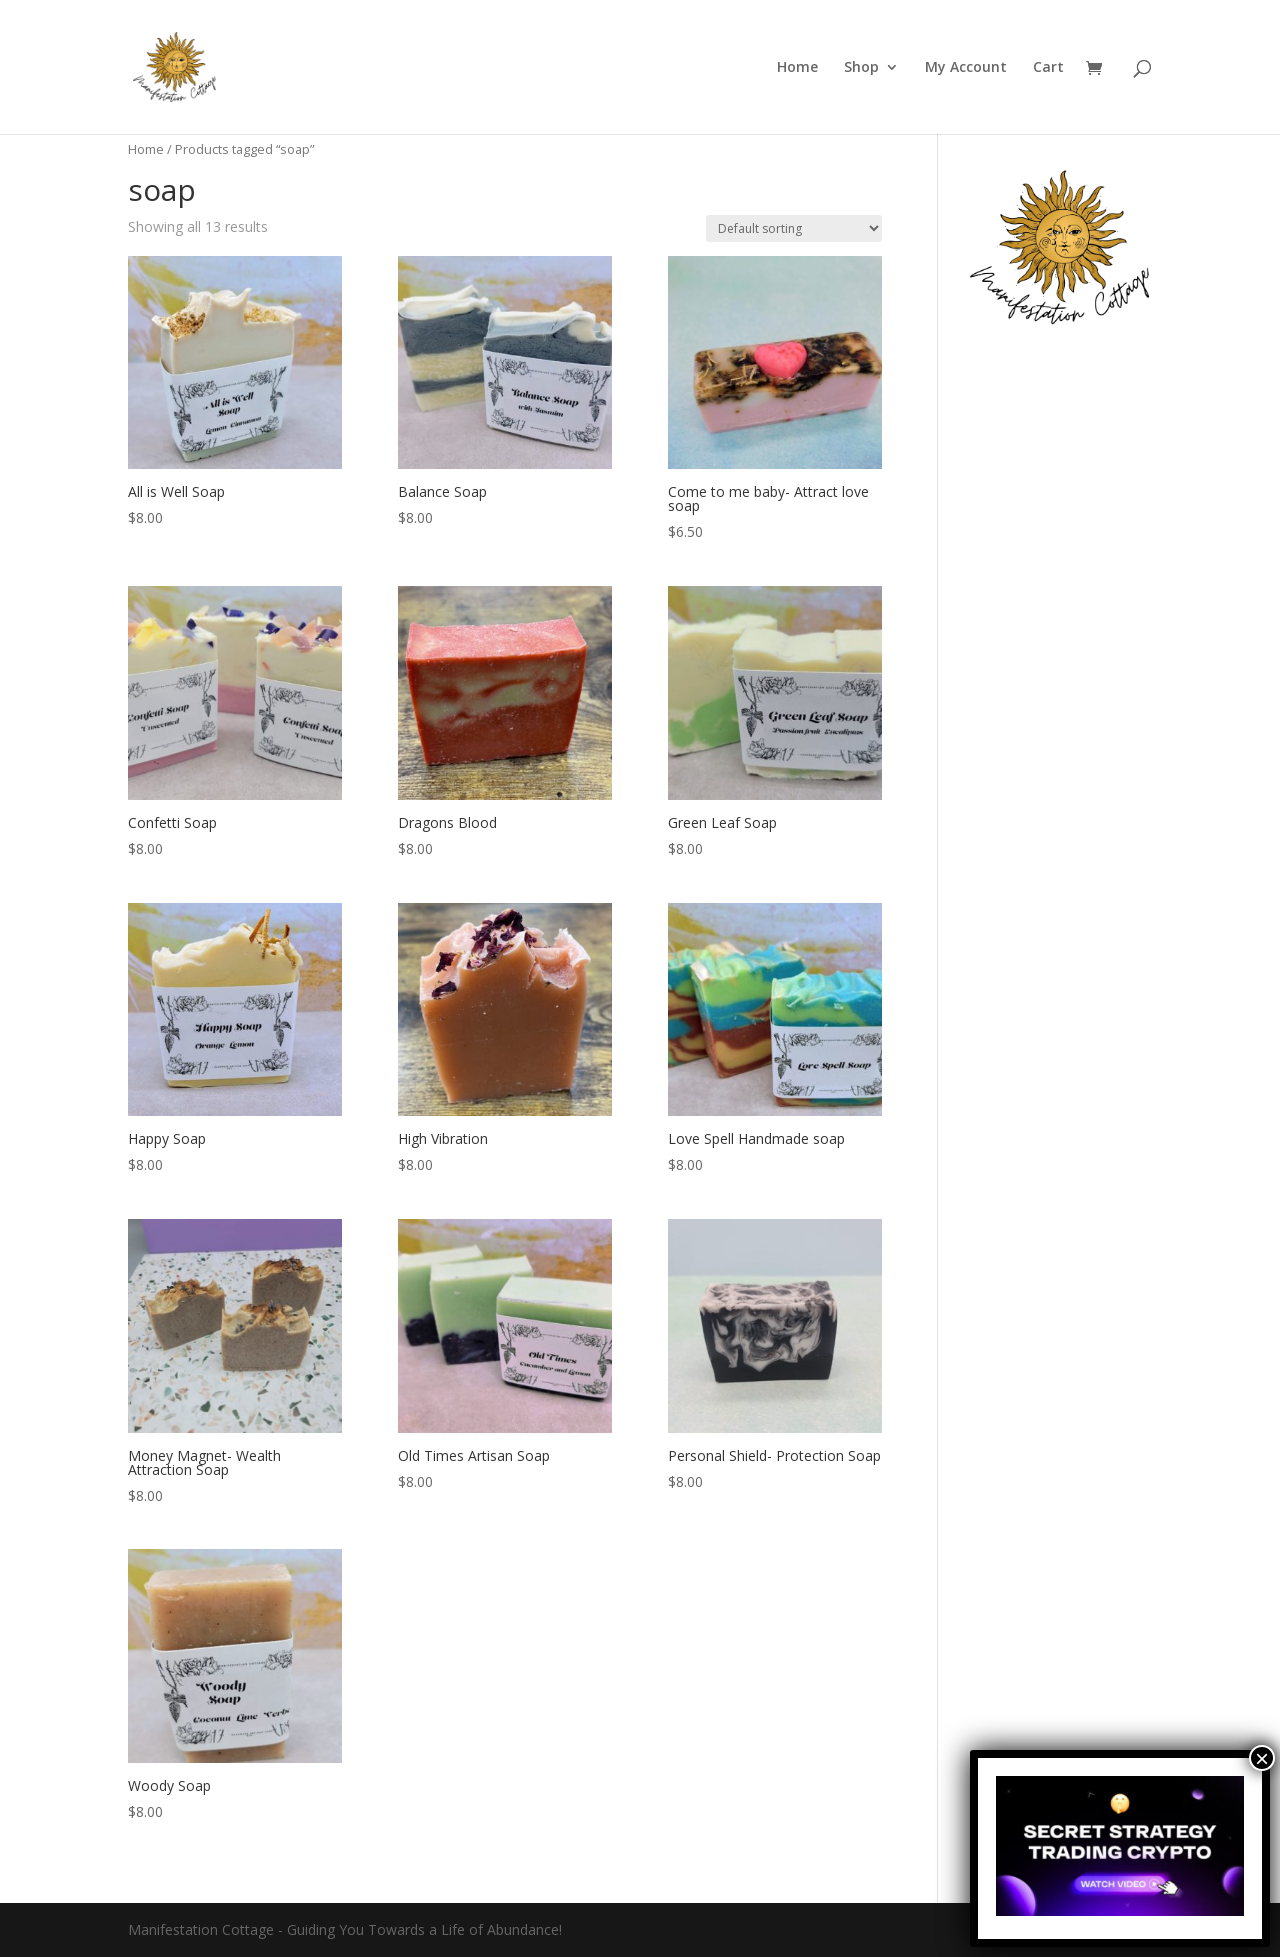 Image resolution: width=1280 pixels, height=1957 pixels. Describe the element at coordinates (966, 68) in the screenshot. I see `My Account` at that location.